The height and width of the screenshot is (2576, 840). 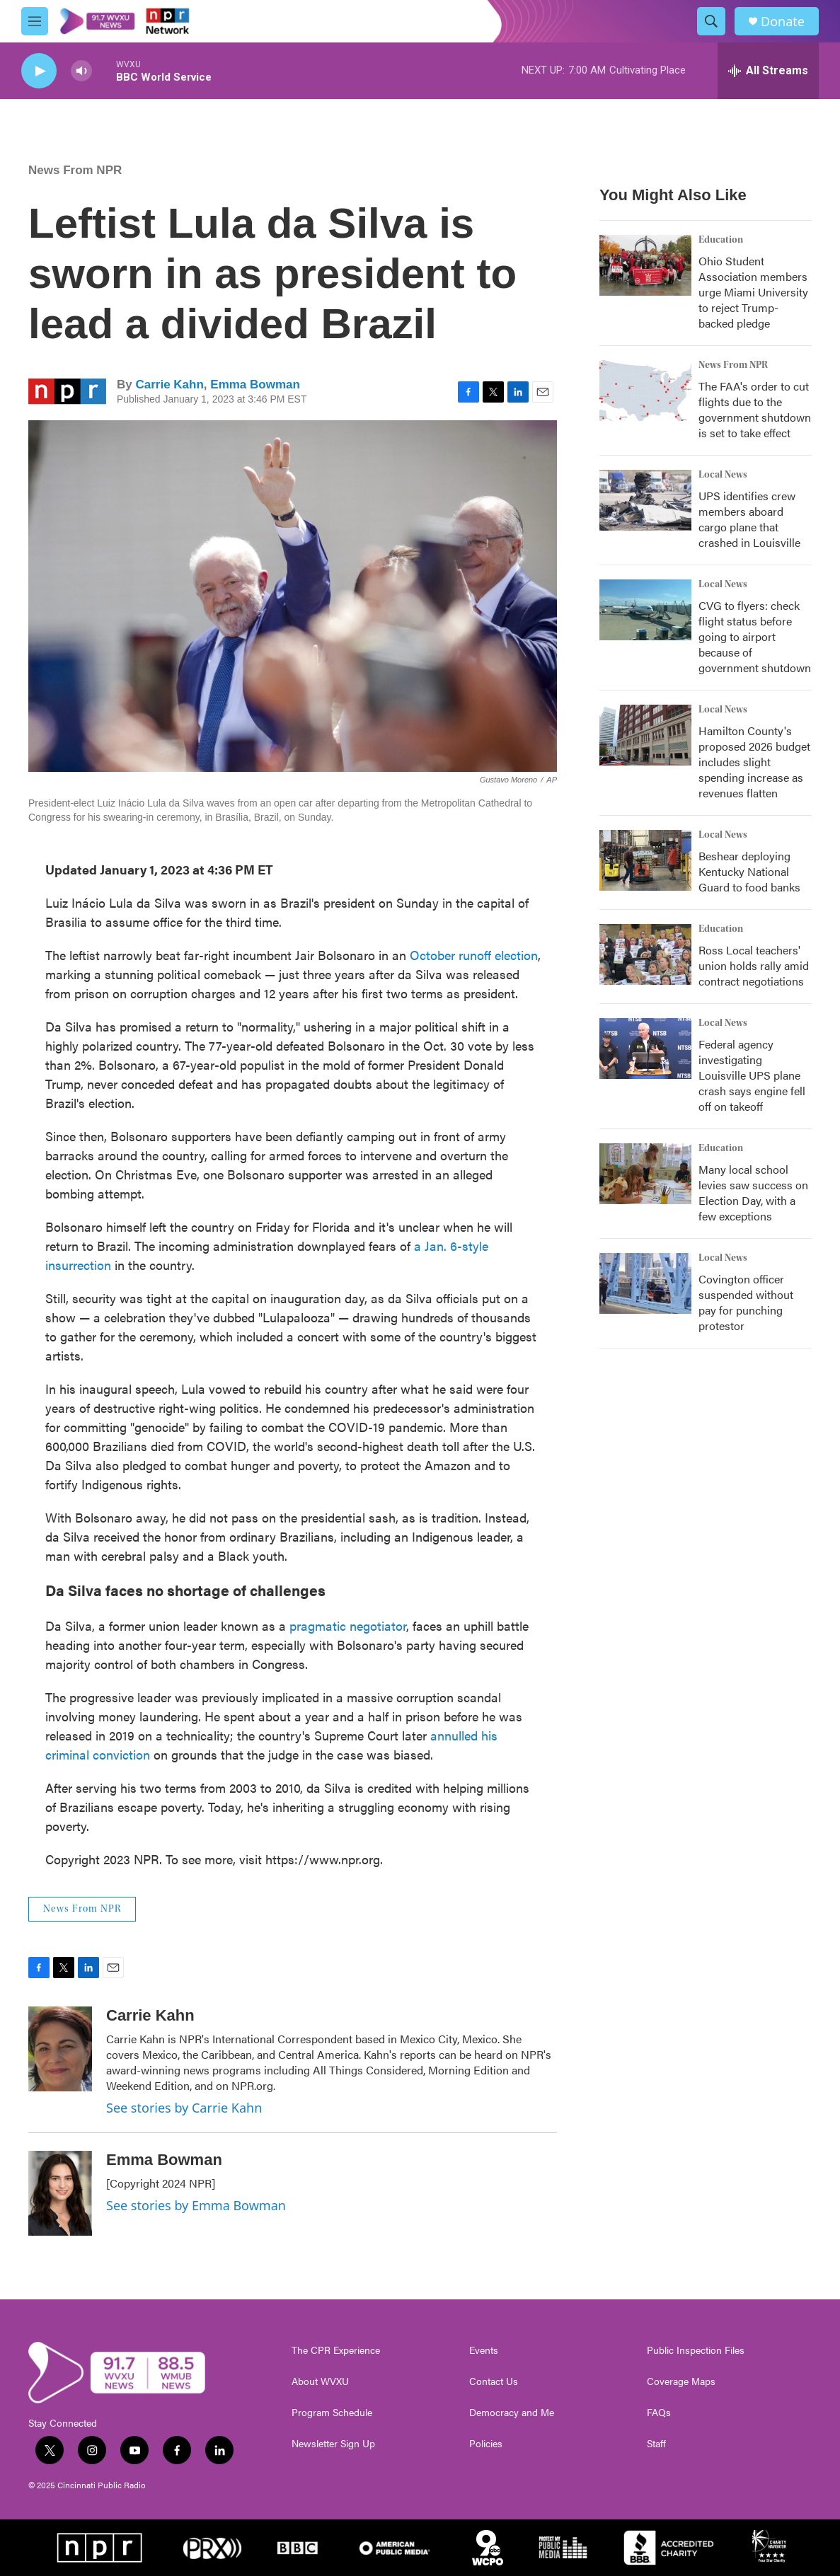 I want to click on [CVG to flyers: check flight status before going to airport because of government shutdown], so click(x=645, y=609).